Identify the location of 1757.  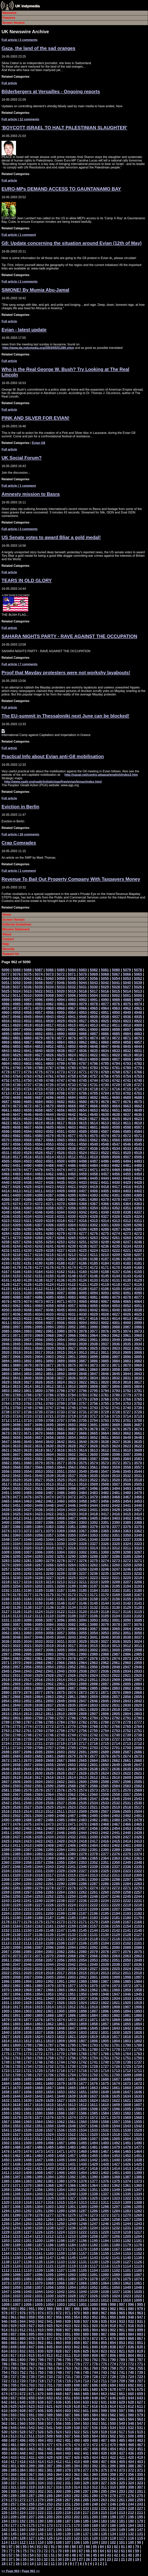
(61, 2058).